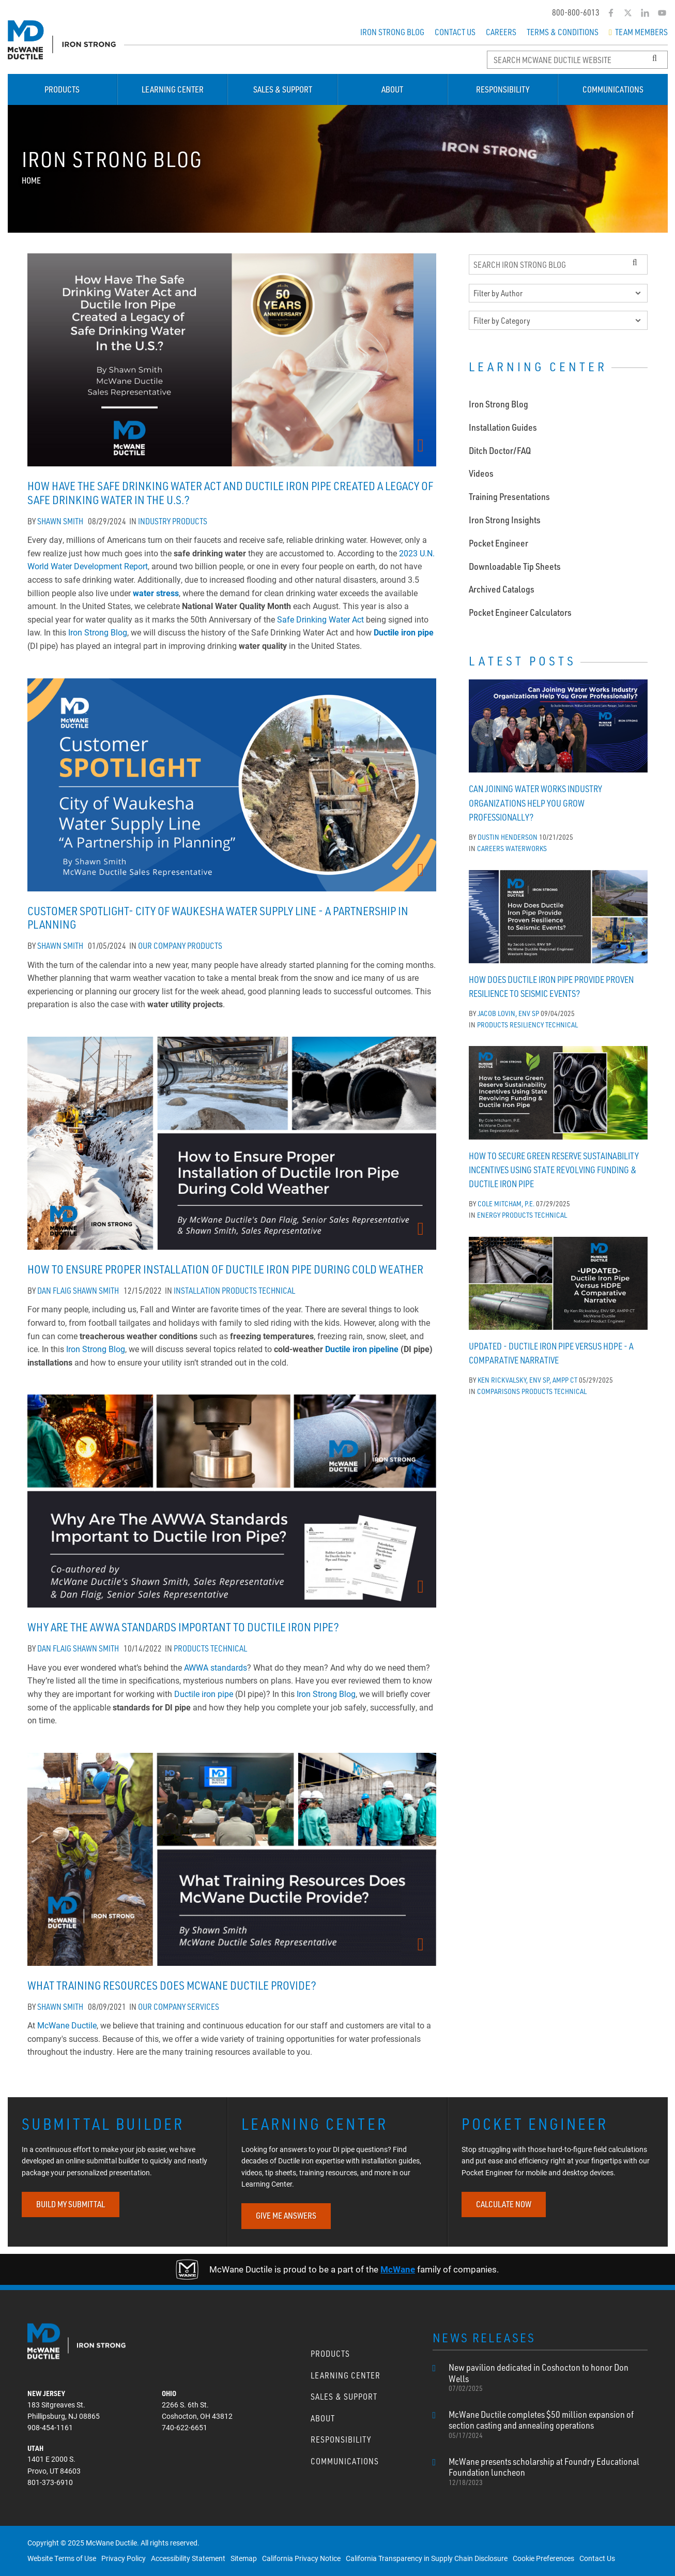  What do you see at coordinates (488, 1211) in the screenshot?
I see `Energy` at bounding box center [488, 1211].